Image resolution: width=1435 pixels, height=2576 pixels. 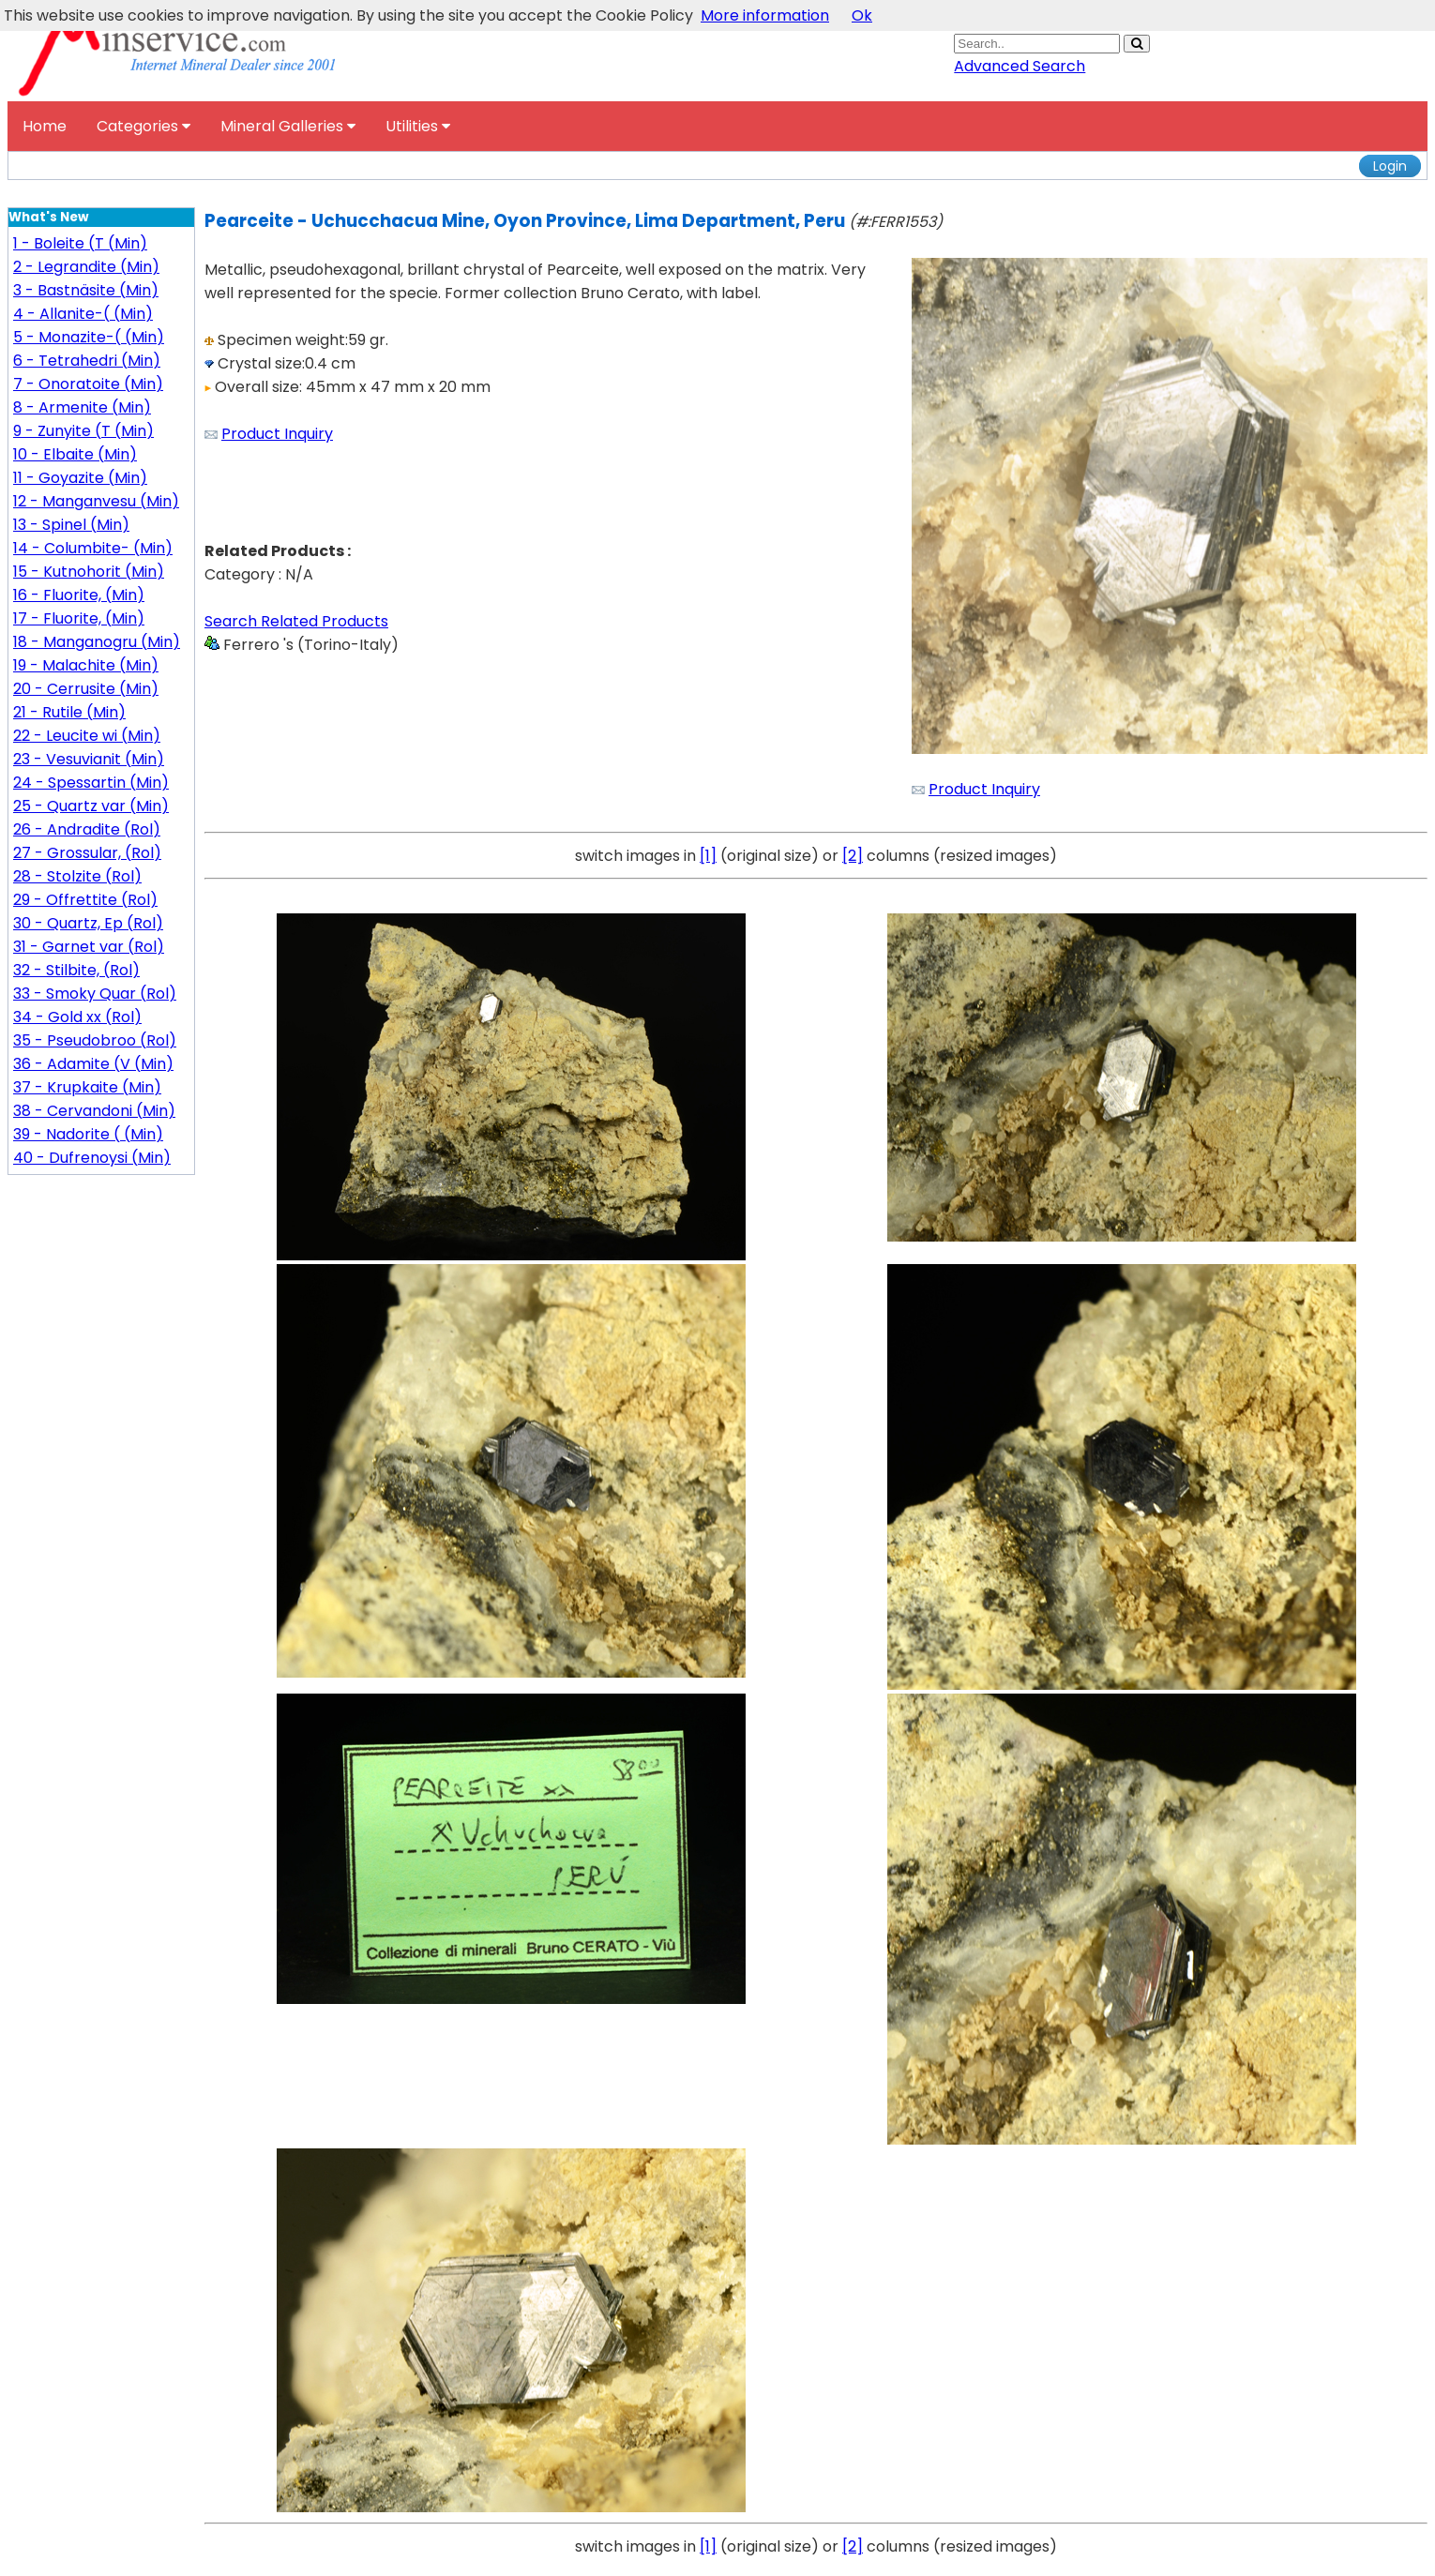 I want to click on 36 - Adamite (V (Min), so click(x=93, y=1064).